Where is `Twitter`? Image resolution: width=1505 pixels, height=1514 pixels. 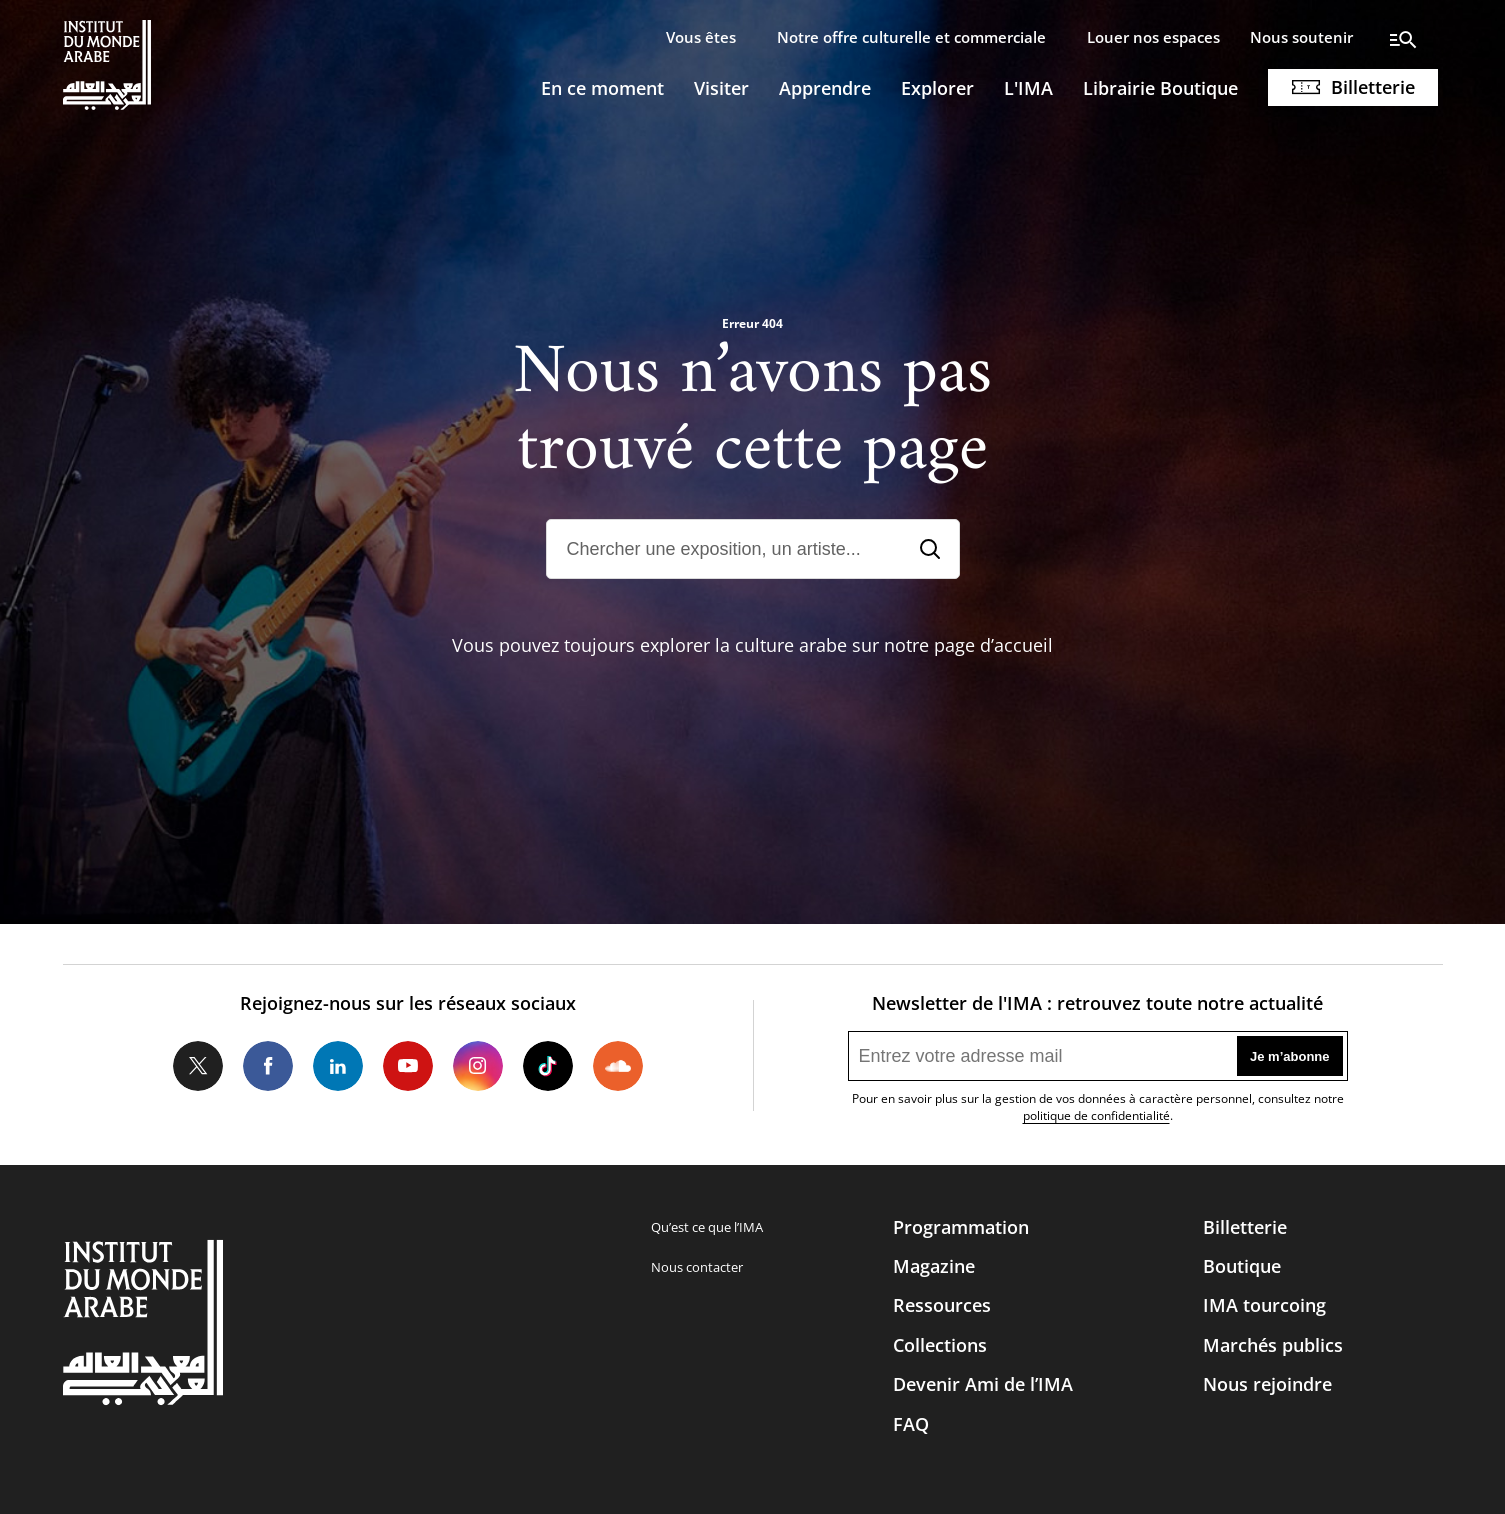
Twitter is located at coordinates (198, 1066).